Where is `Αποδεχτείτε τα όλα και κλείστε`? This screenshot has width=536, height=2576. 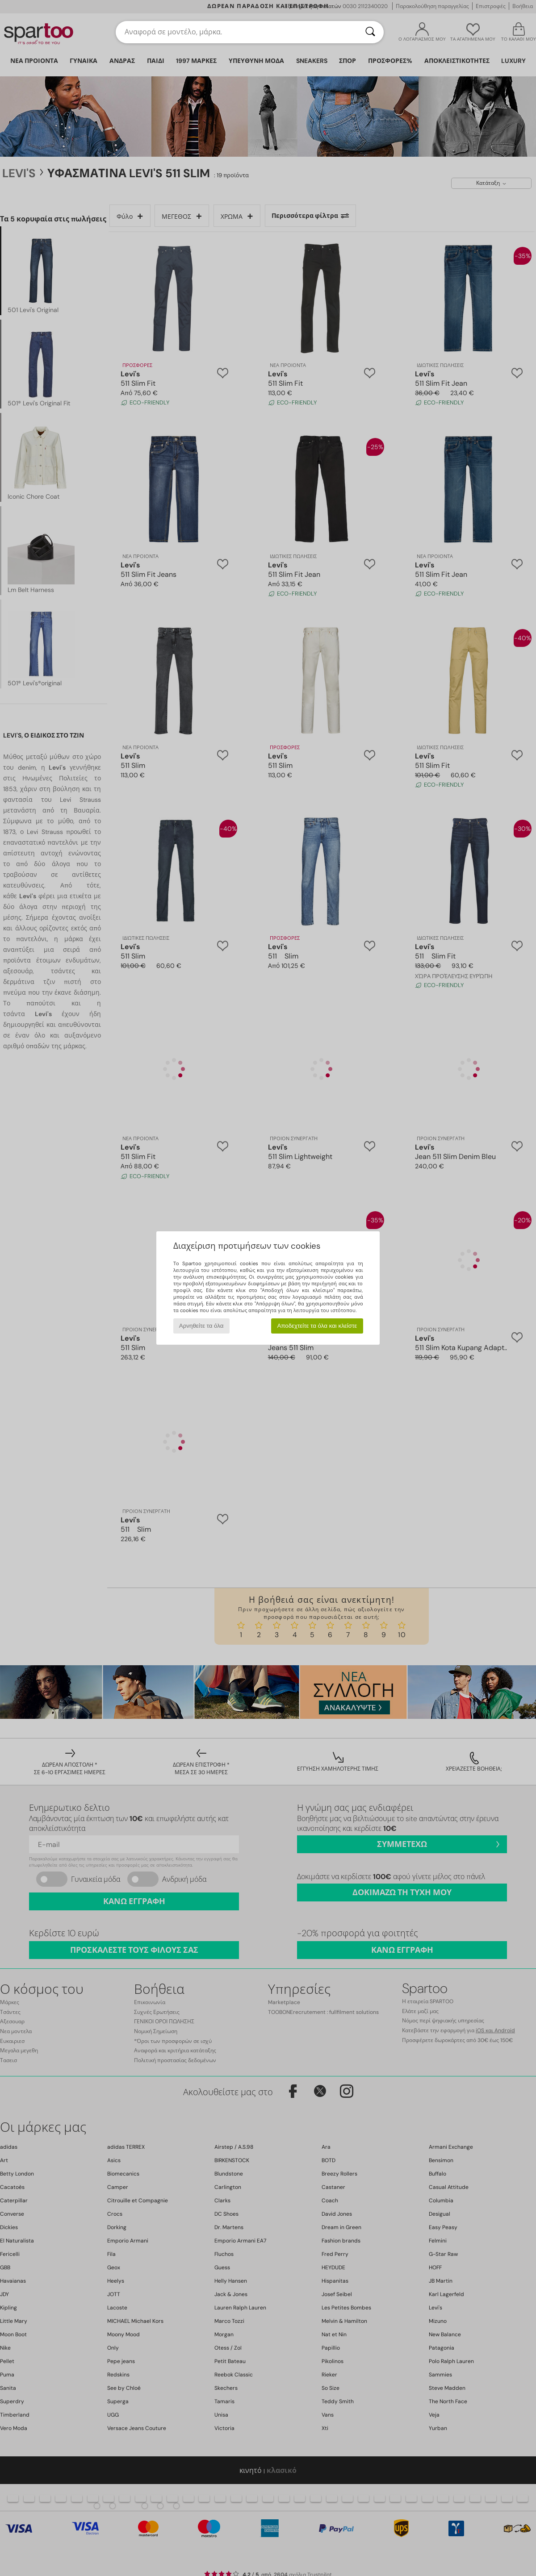 Αποδεχτείτε τα όλα και κλείστε is located at coordinates (317, 1325).